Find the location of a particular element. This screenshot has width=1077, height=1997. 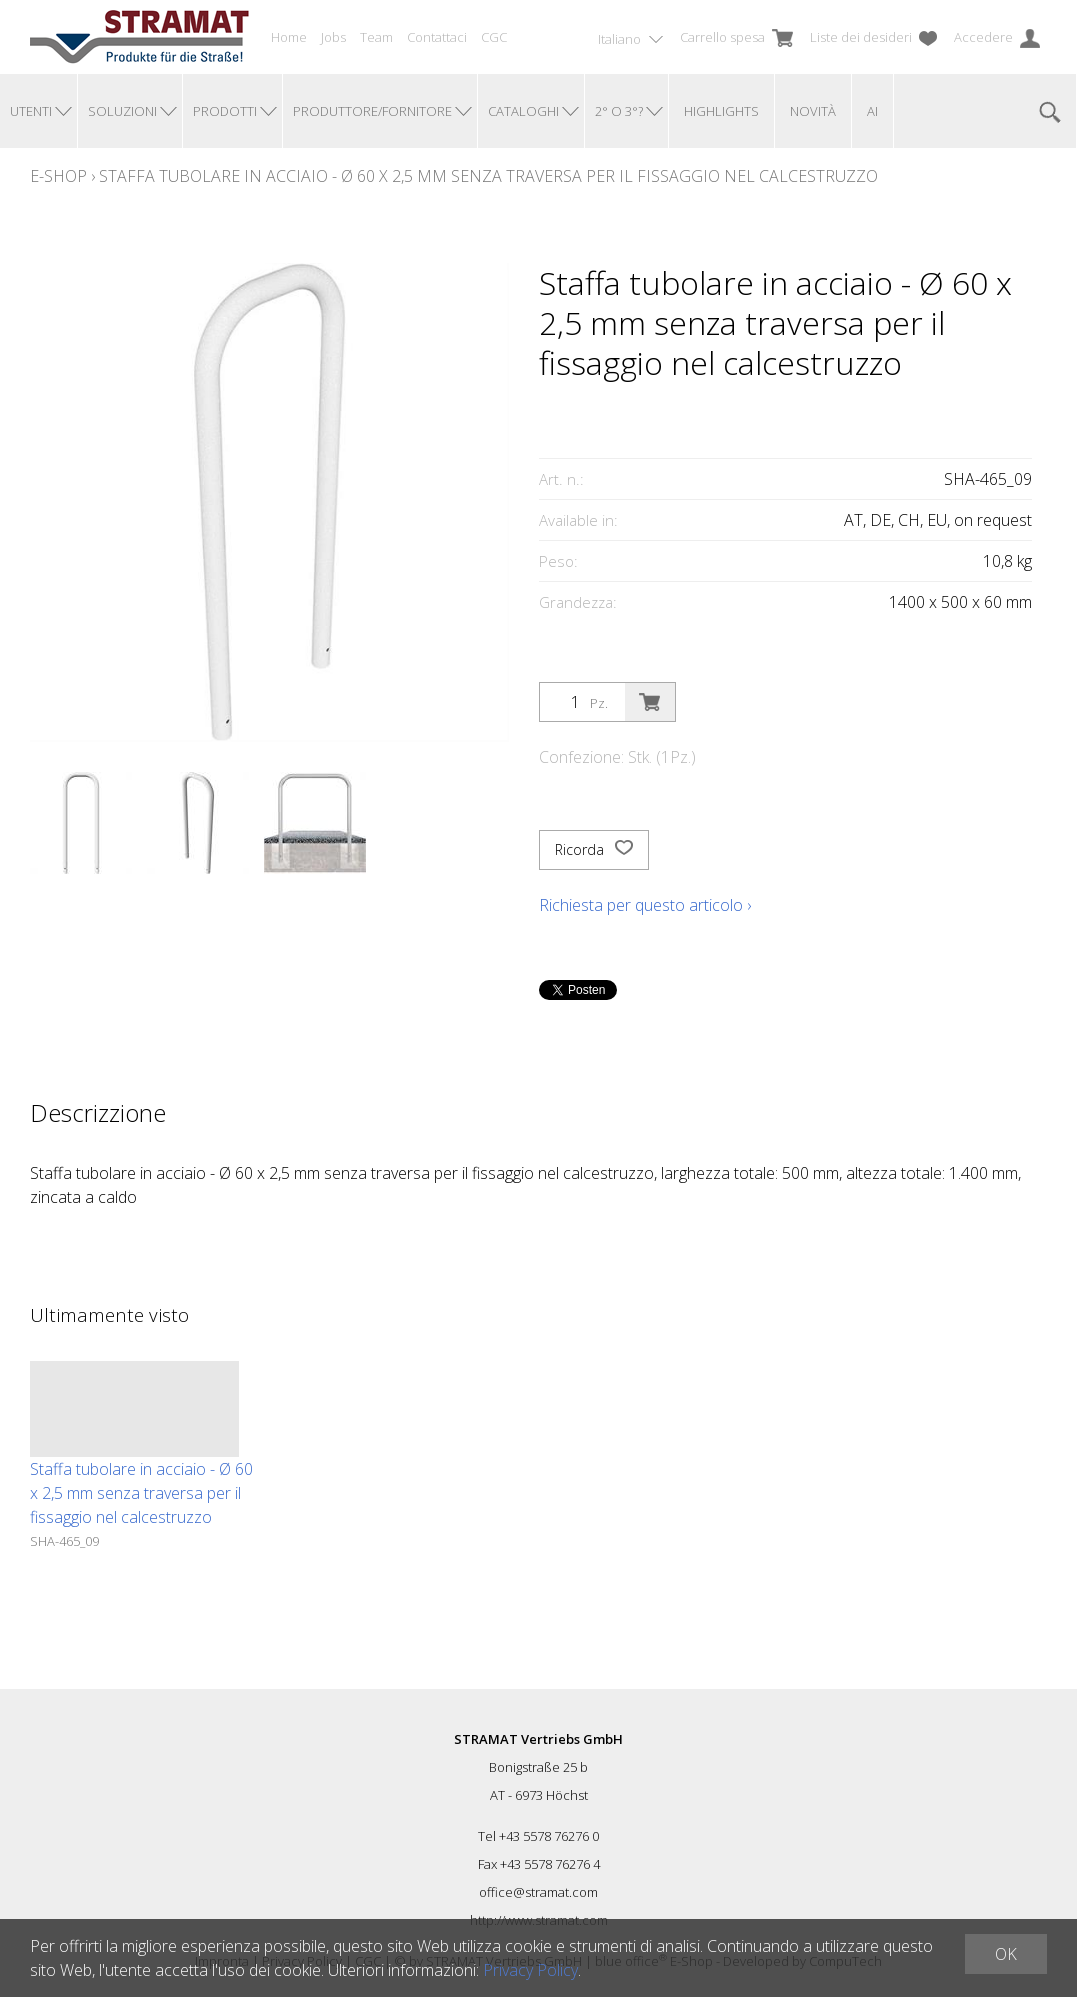

E-Shop is located at coordinates (58, 176).